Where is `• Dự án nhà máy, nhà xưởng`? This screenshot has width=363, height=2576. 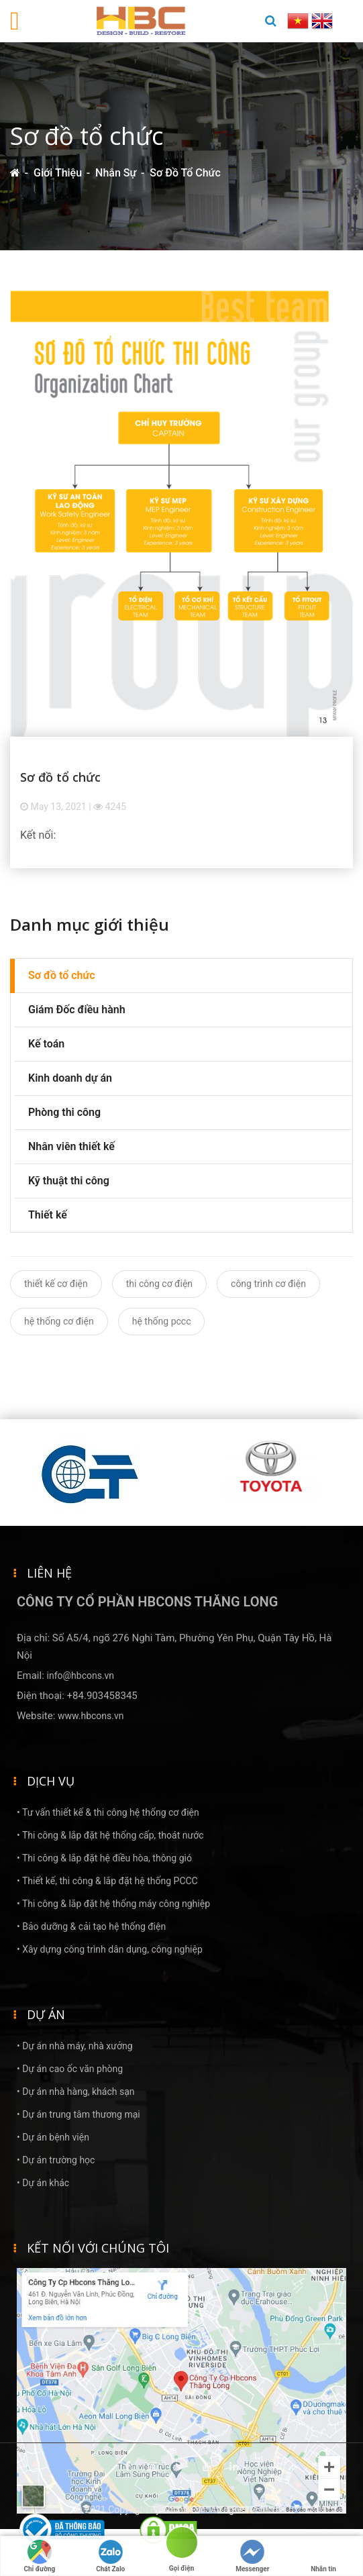
• Dự án nhà máy, nhà xưởng is located at coordinates (75, 2046).